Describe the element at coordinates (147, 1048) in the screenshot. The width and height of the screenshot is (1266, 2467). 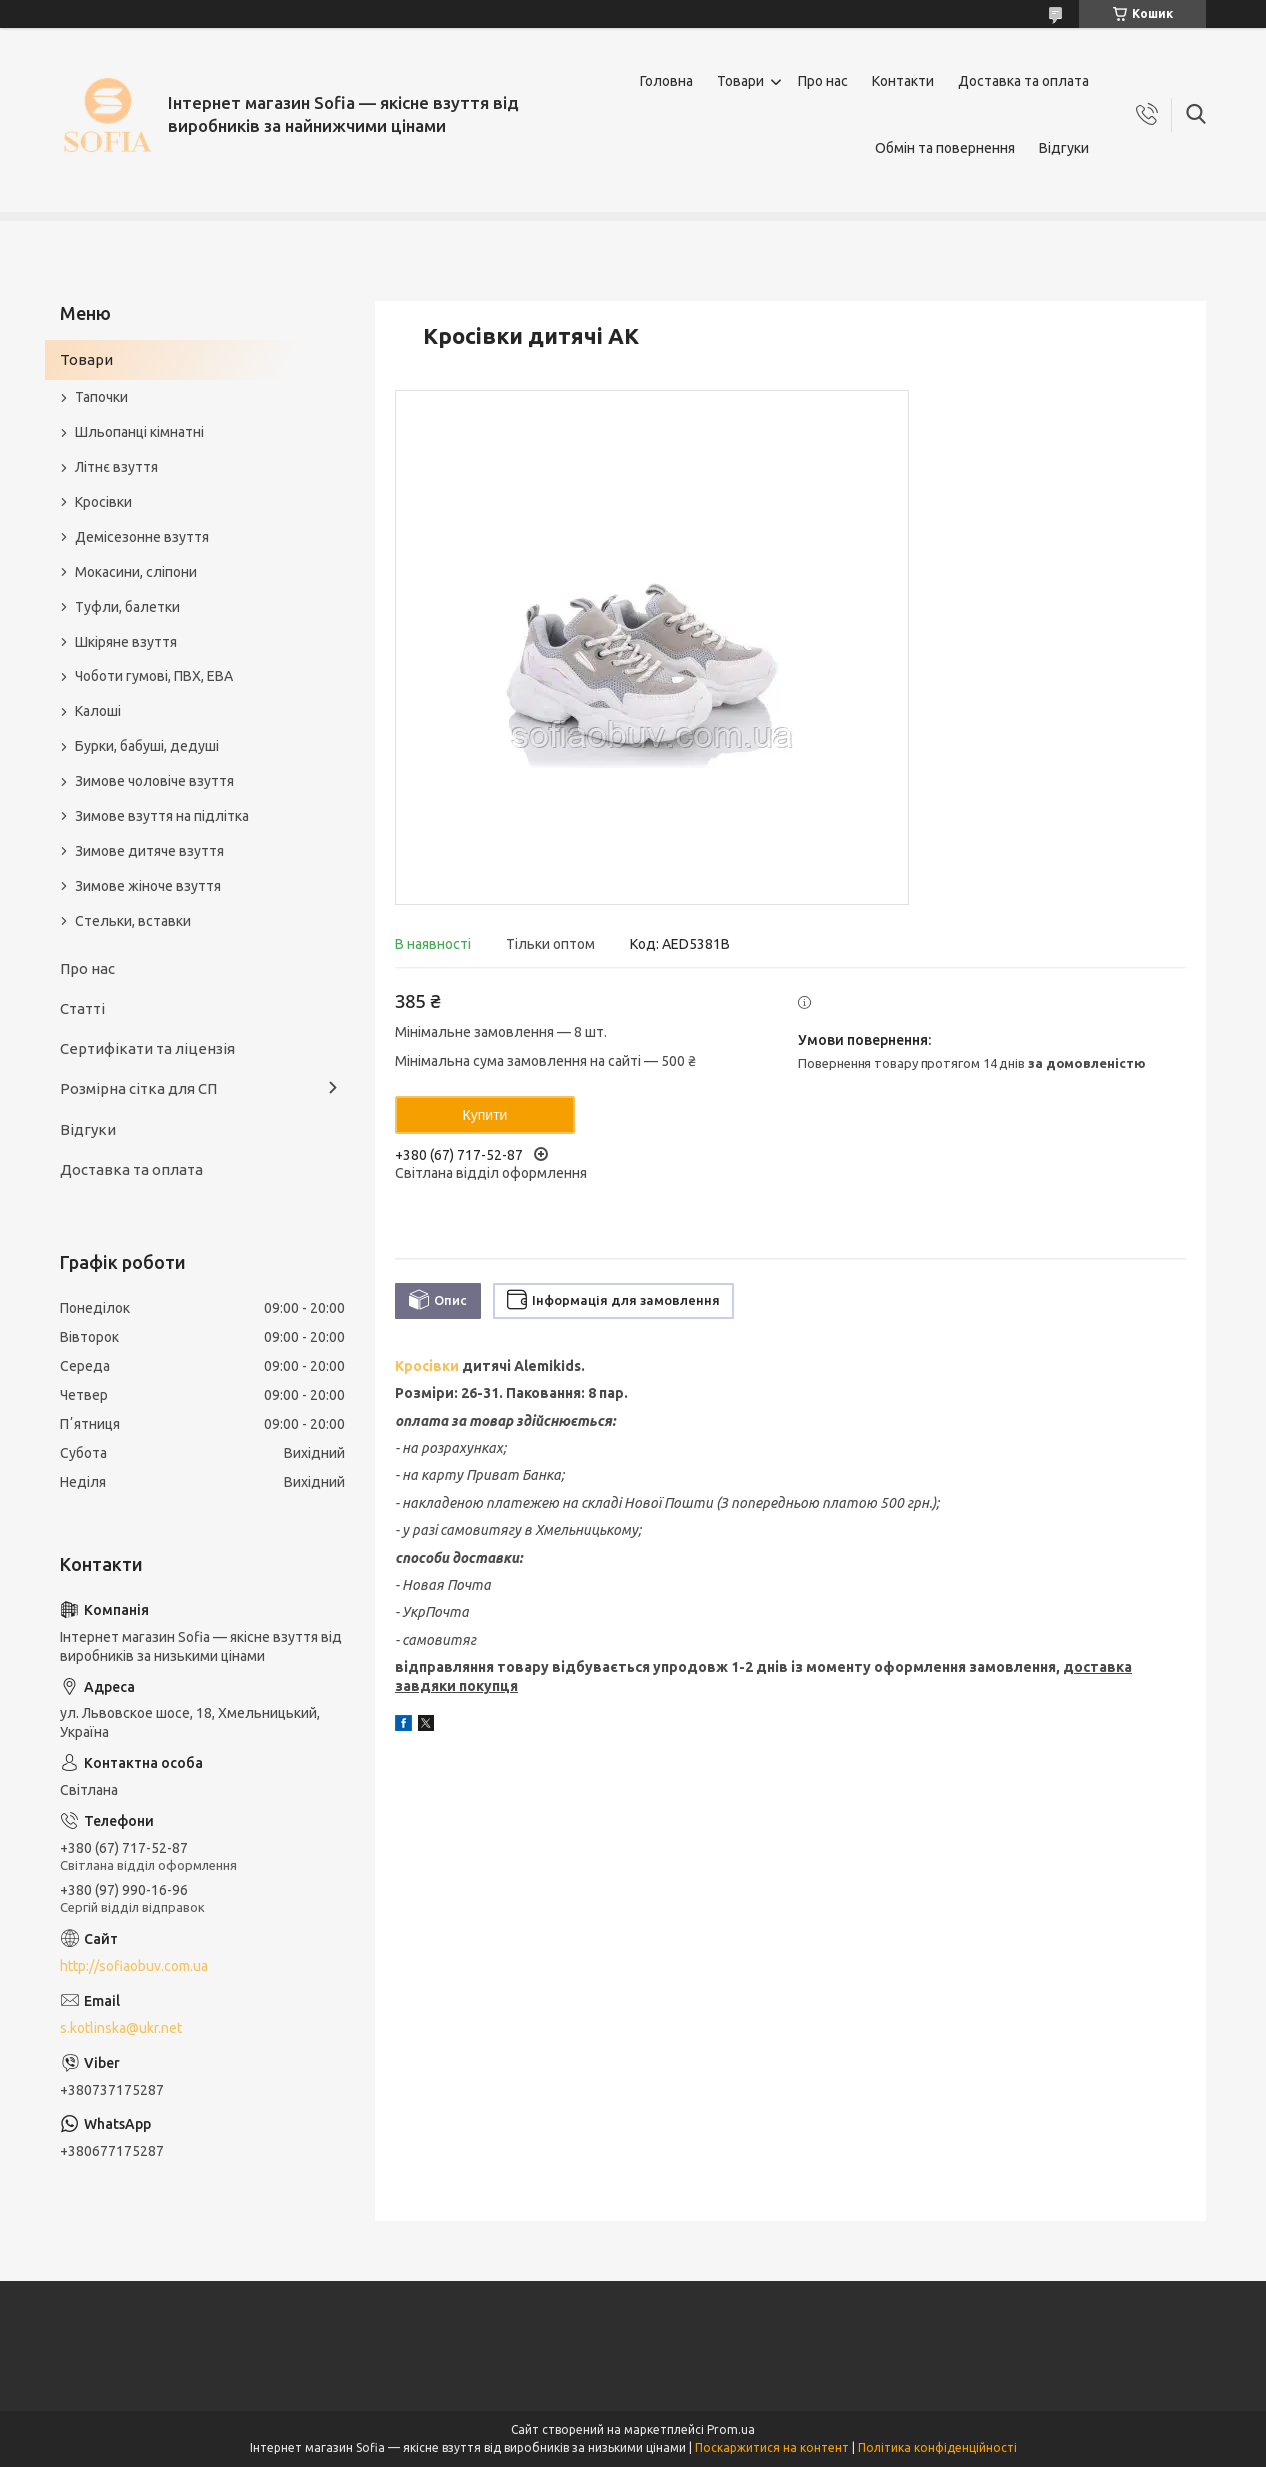
I see `Сертифікати та ліцензія` at that location.